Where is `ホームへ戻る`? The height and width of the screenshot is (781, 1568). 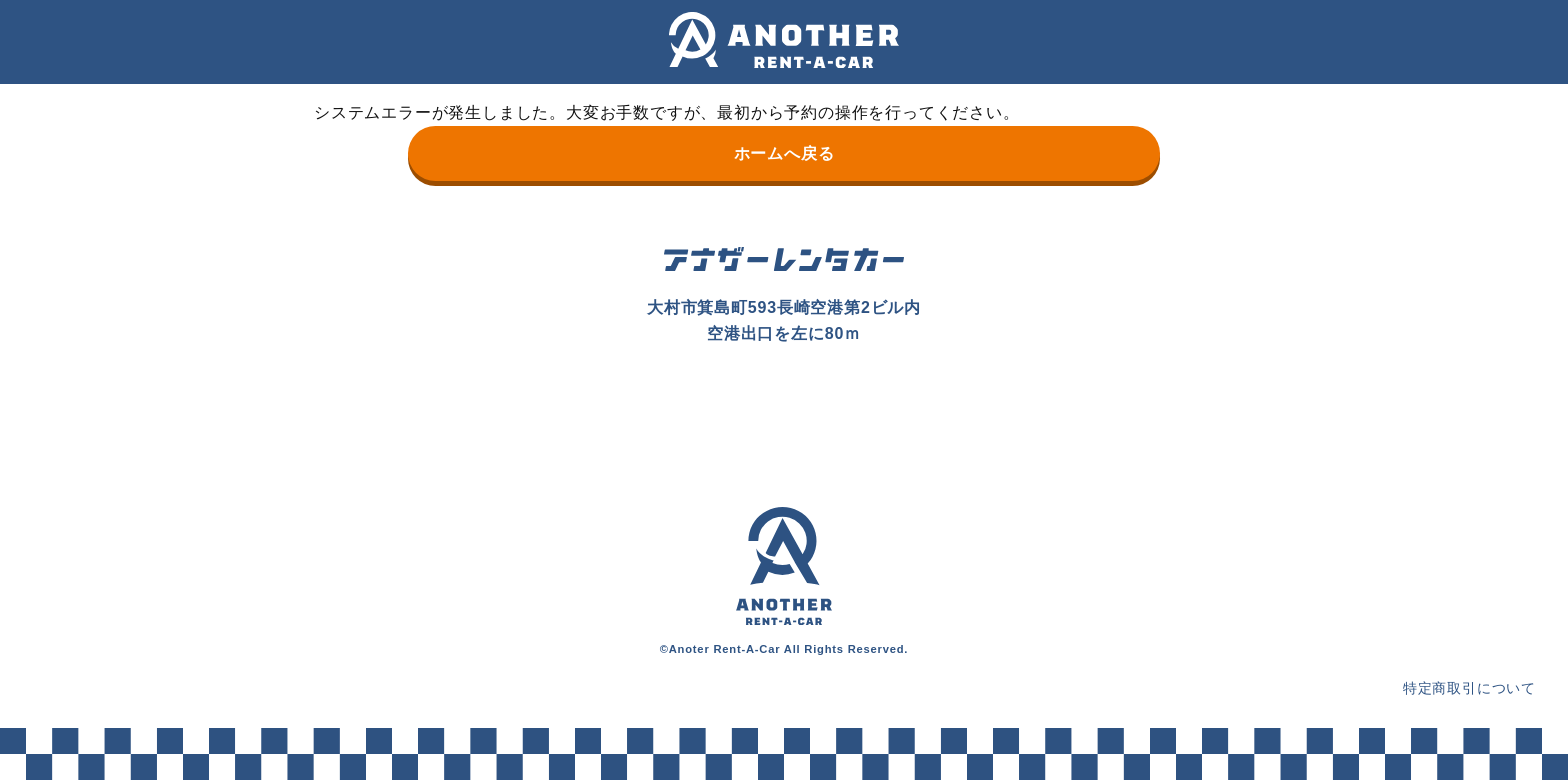
ホームへ戻る is located at coordinates (784, 153).